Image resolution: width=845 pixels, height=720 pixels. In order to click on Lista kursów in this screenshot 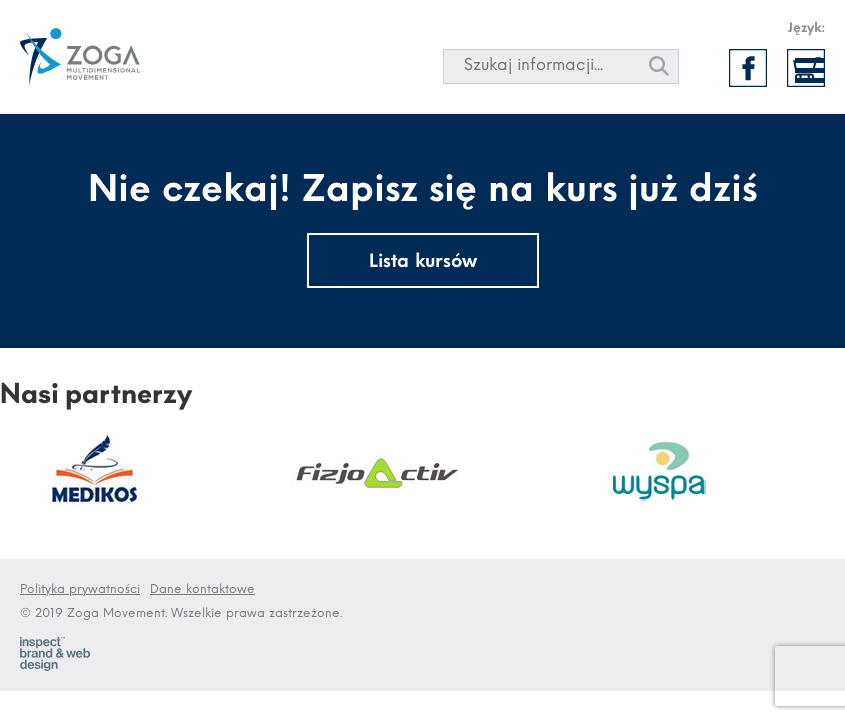, I will do `click(423, 262)`.